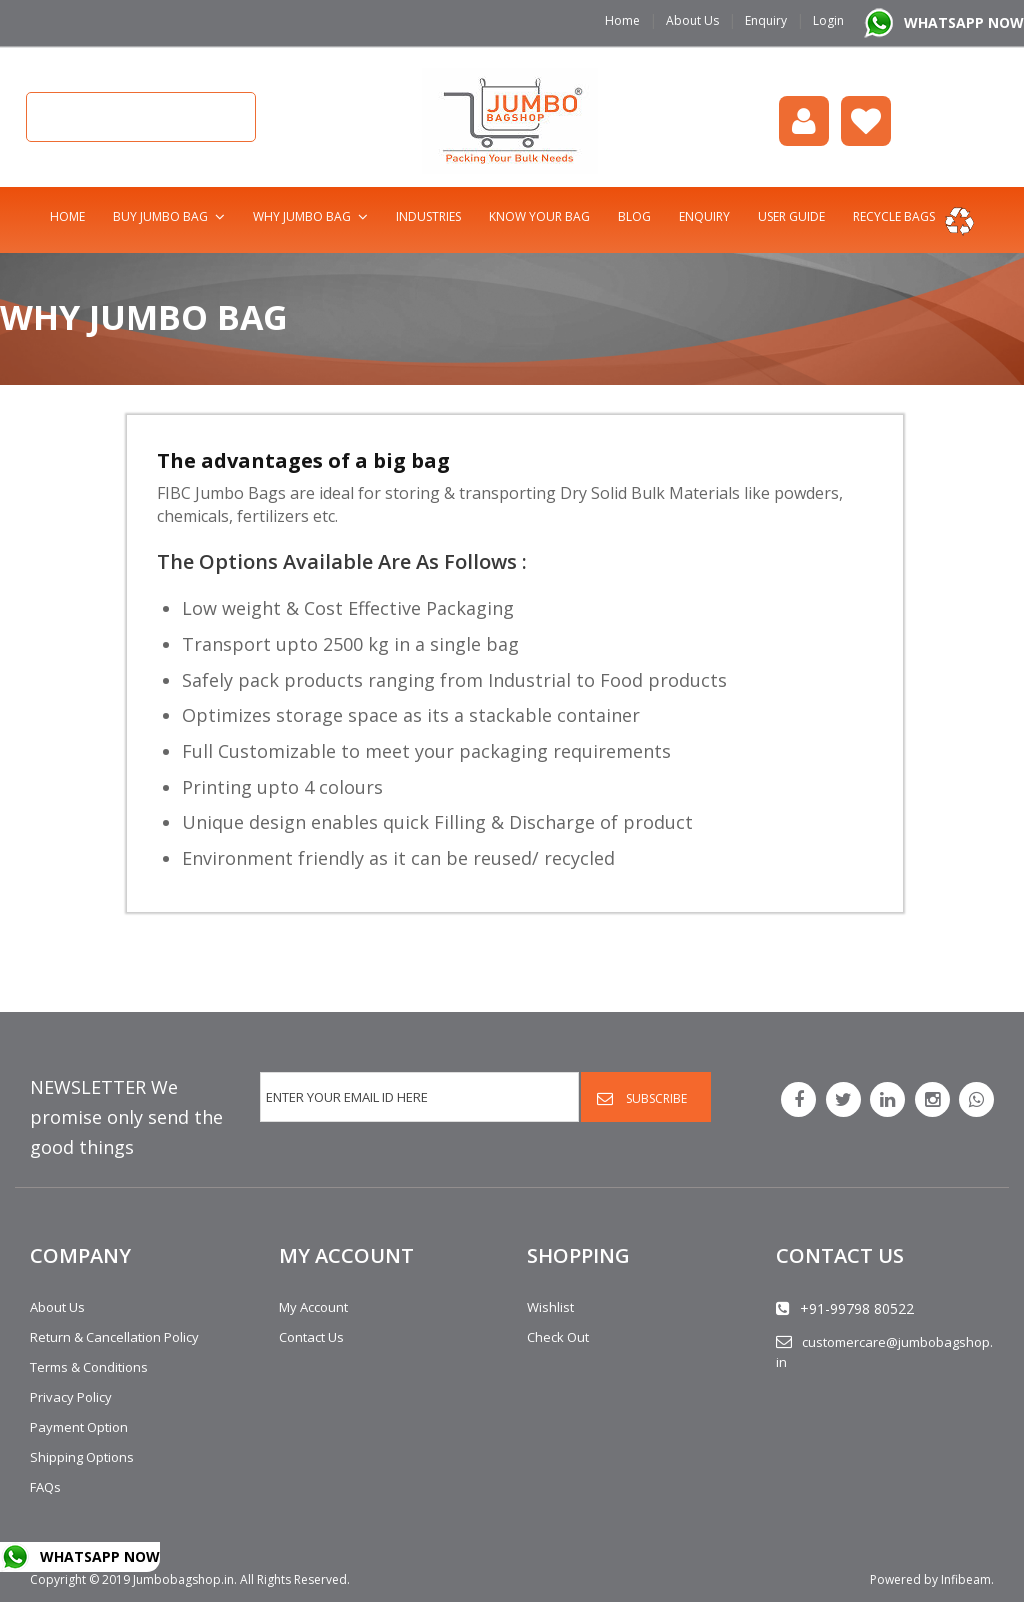 The height and width of the screenshot is (1602, 1024). What do you see at coordinates (539, 216) in the screenshot?
I see `Know Your Bag` at bounding box center [539, 216].